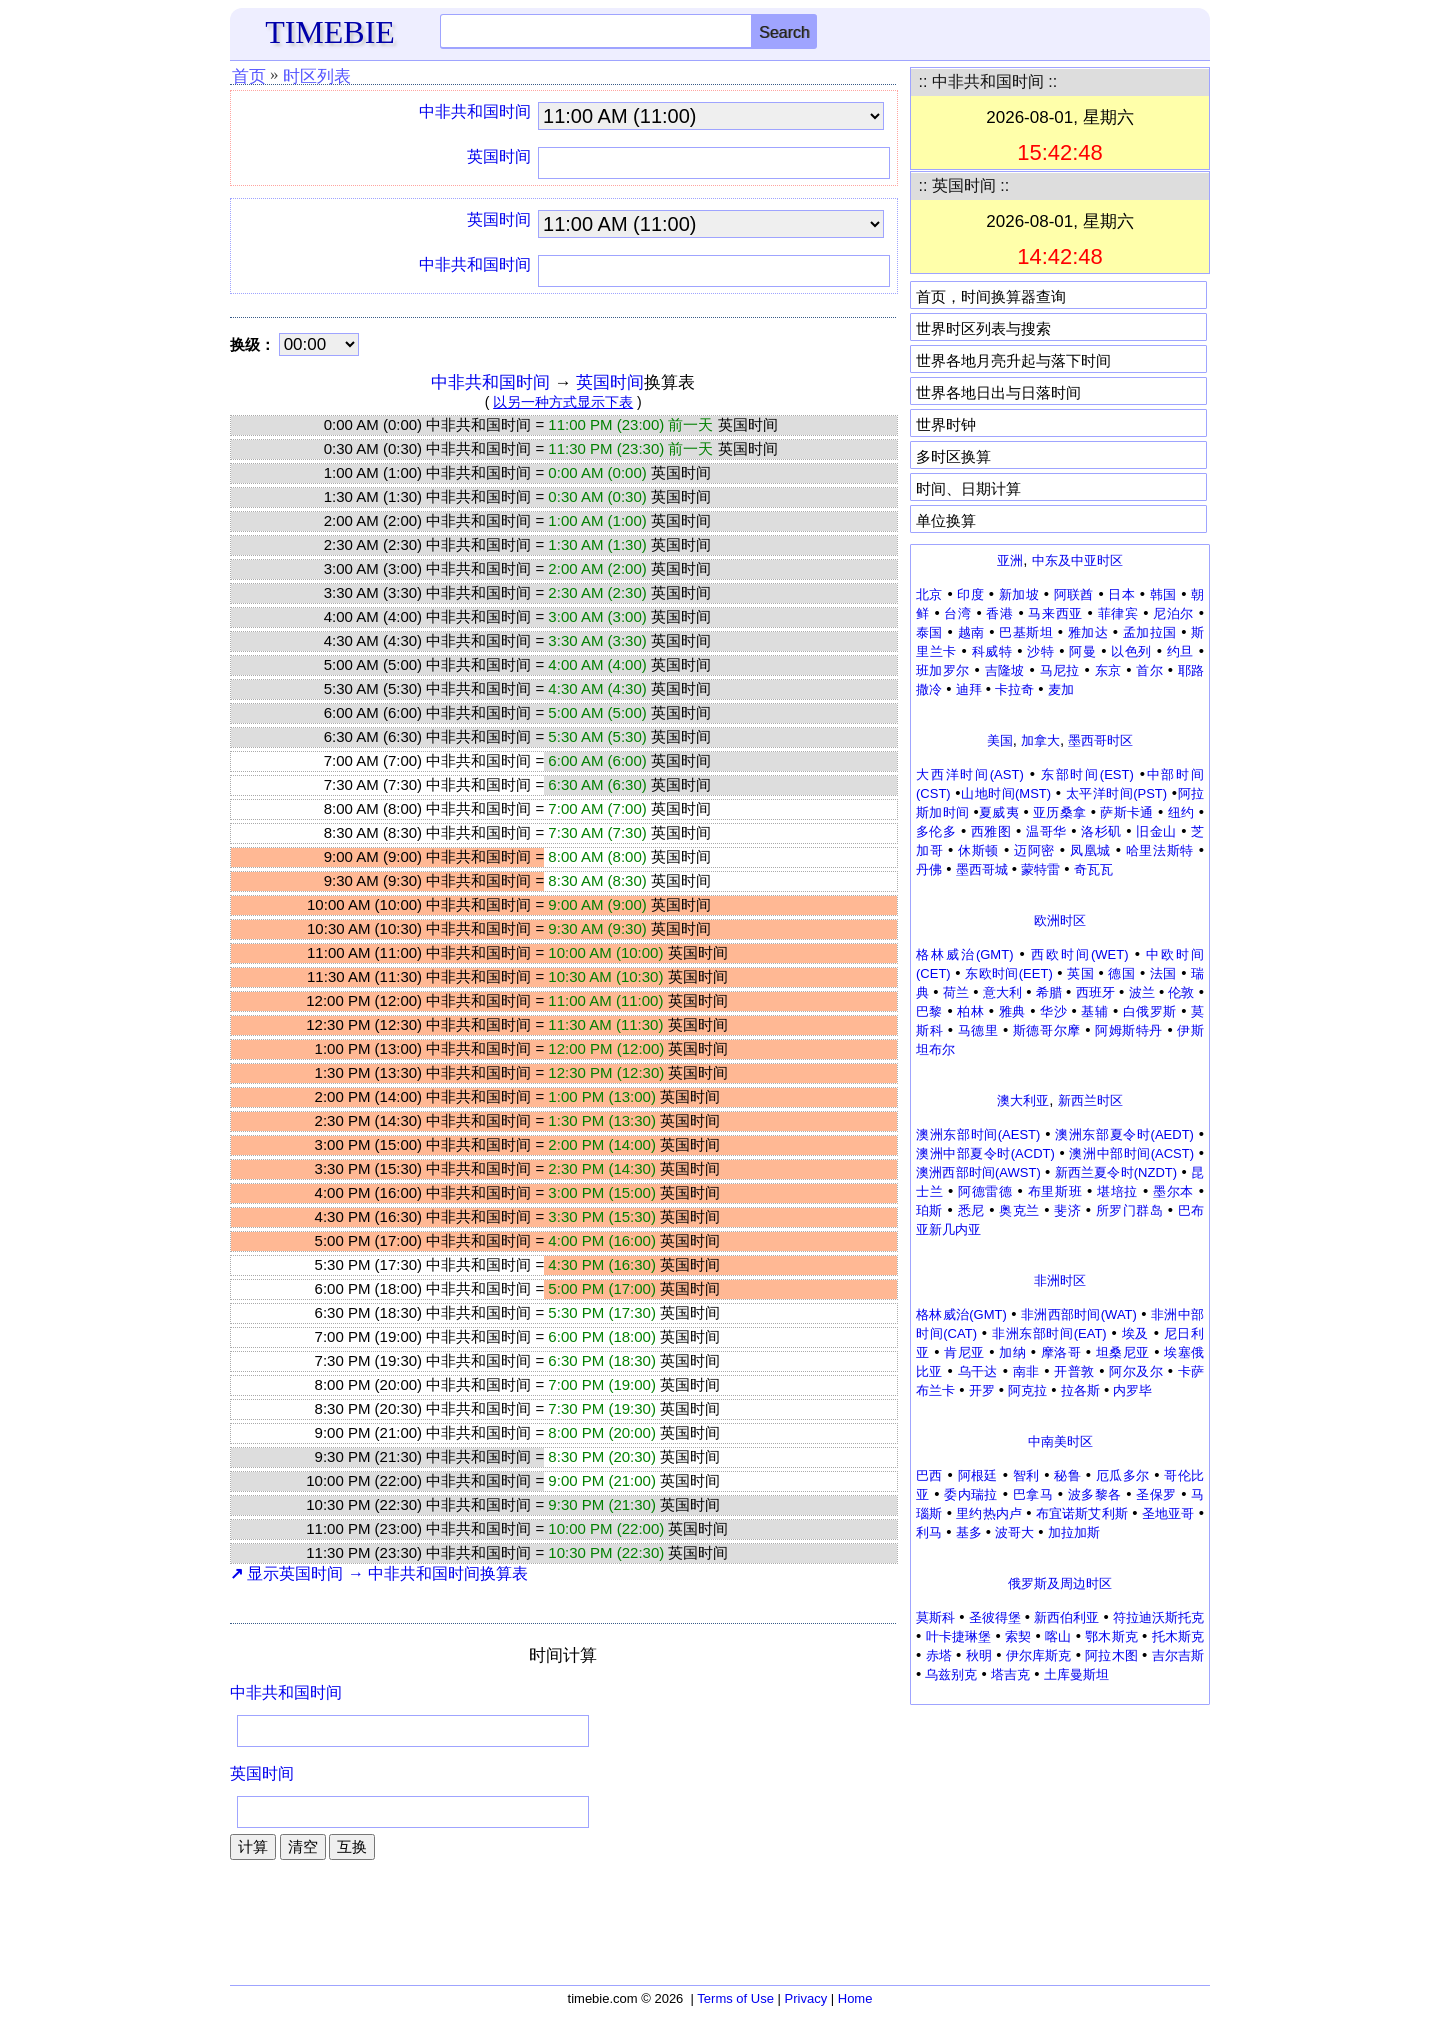  I want to click on 台湾, so click(957, 613).